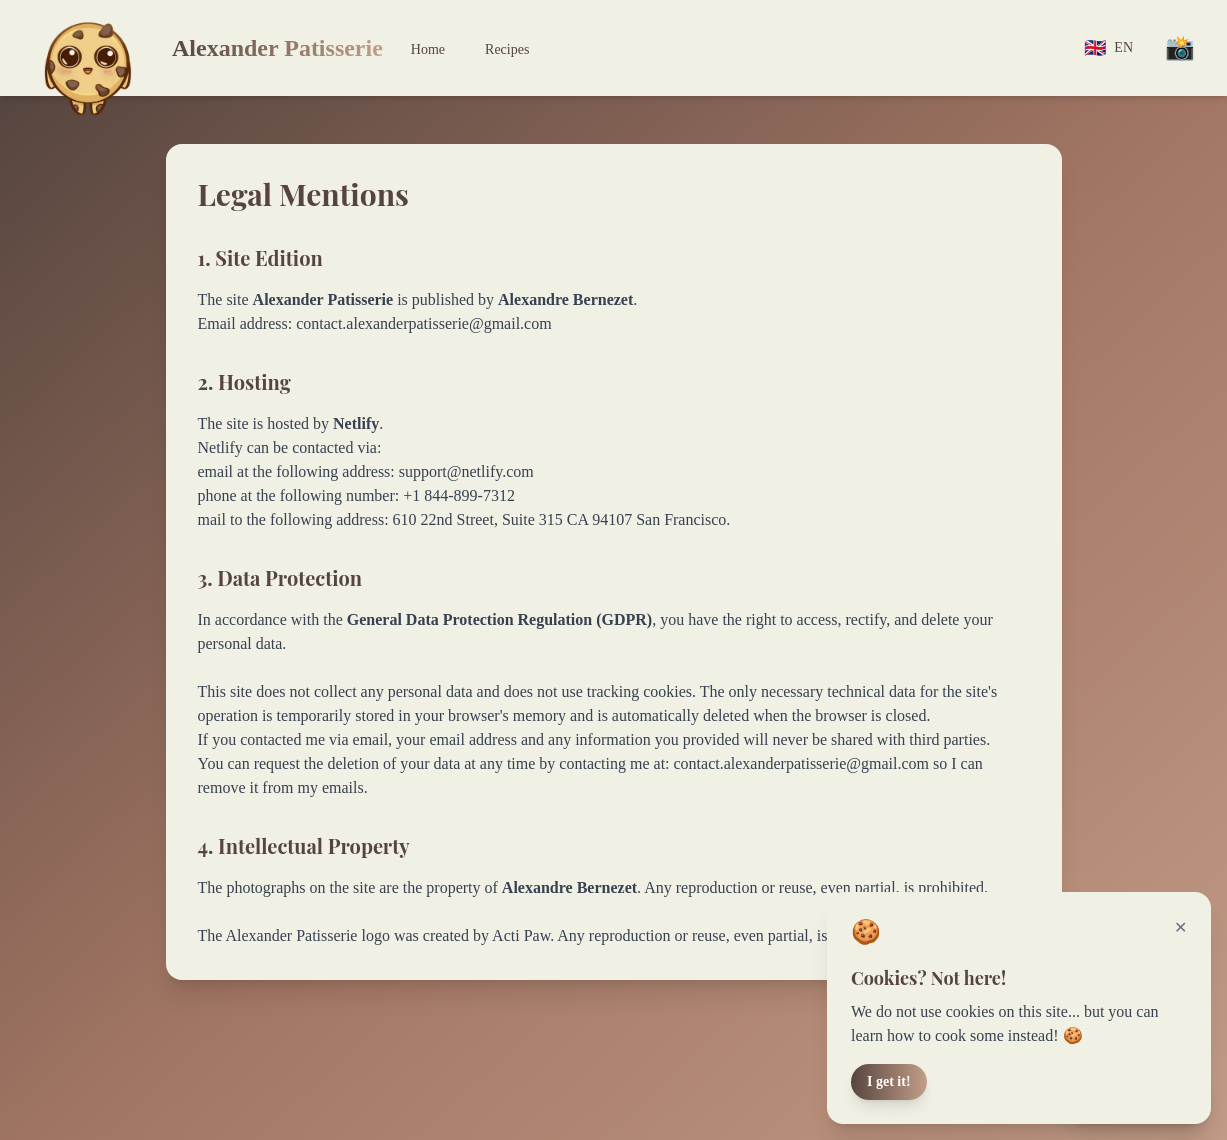 The image size is (1227, 1140). What do you see at coordinates (428, 49) in the screenshot?
I see `Home` at bounding box center [428, 49].